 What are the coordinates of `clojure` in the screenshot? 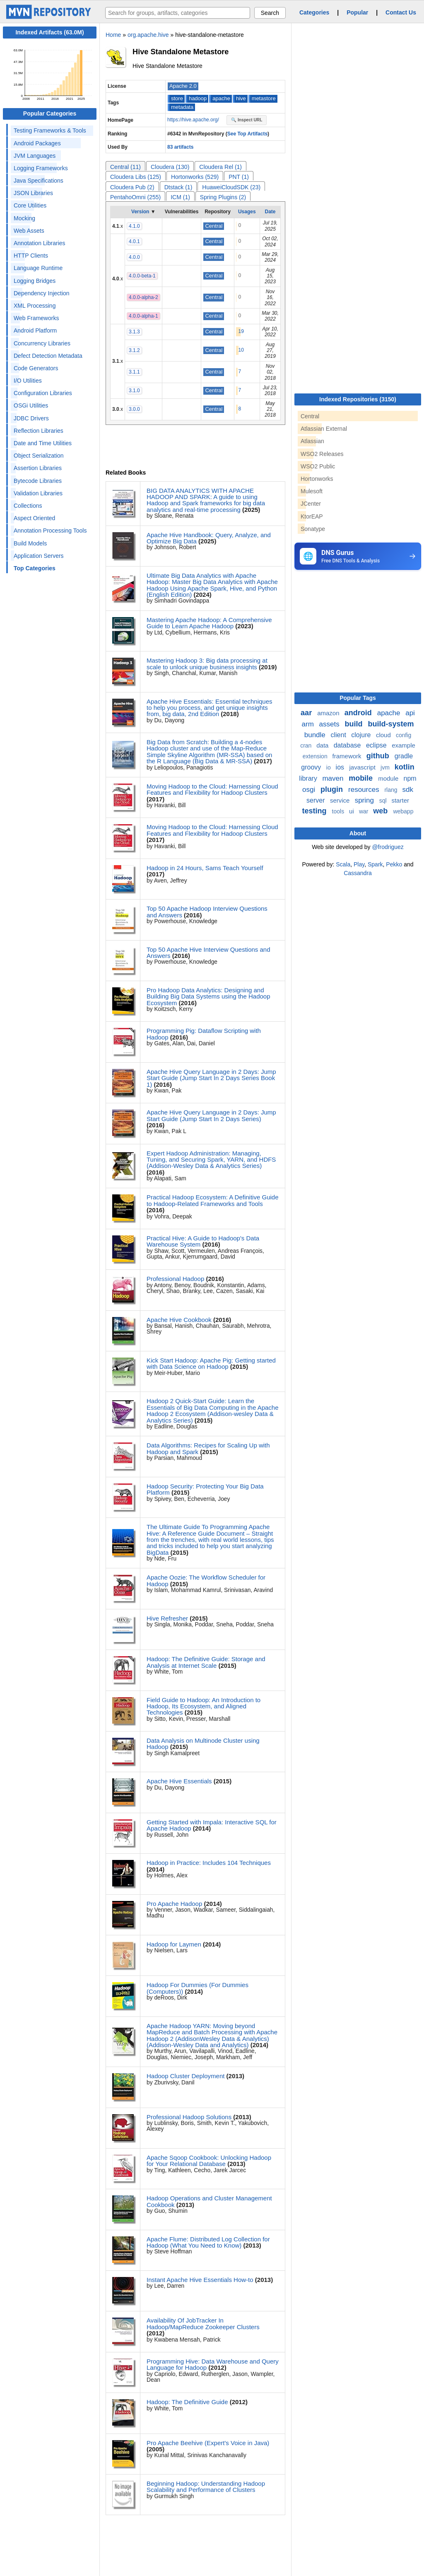 It's located at (362, 734).